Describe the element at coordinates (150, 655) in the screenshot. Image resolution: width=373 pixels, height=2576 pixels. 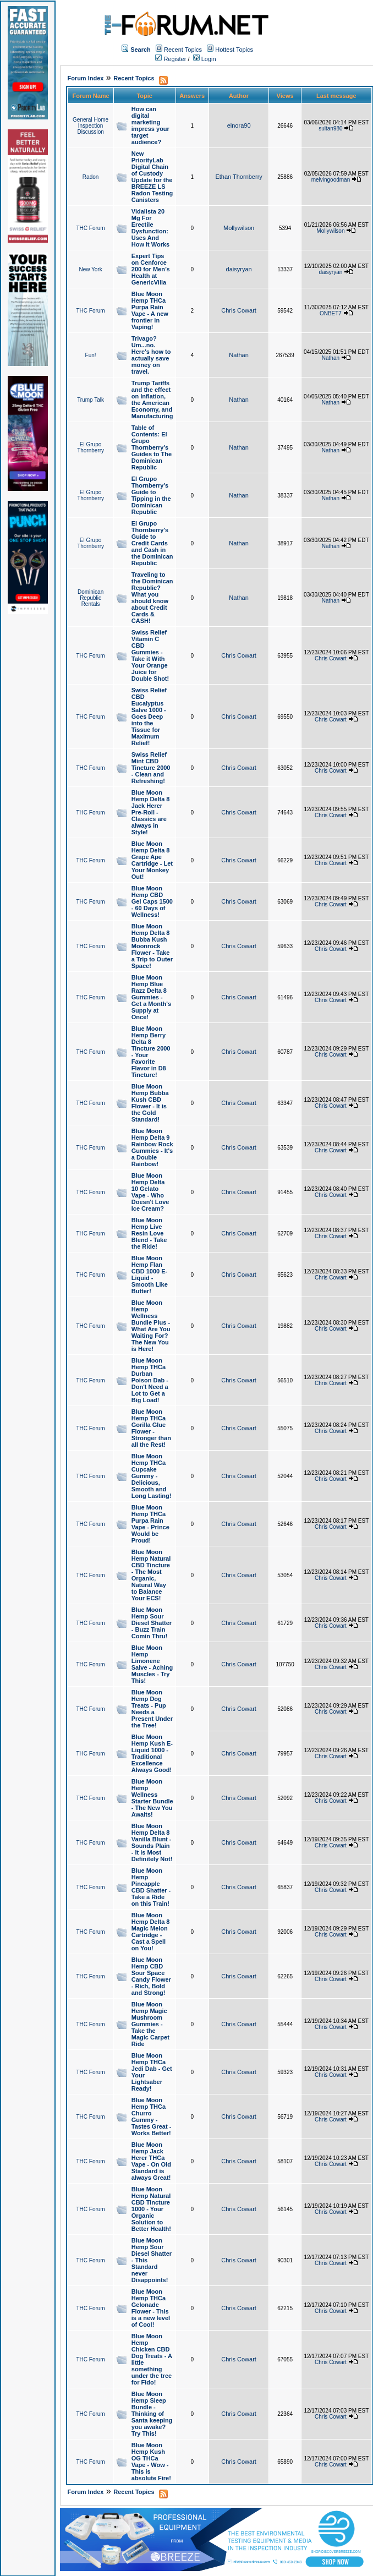
I see `Swiss Relief Vitamin C CBD Gummies - Take it With Your Orange Juice for Double Shot!` at that location.